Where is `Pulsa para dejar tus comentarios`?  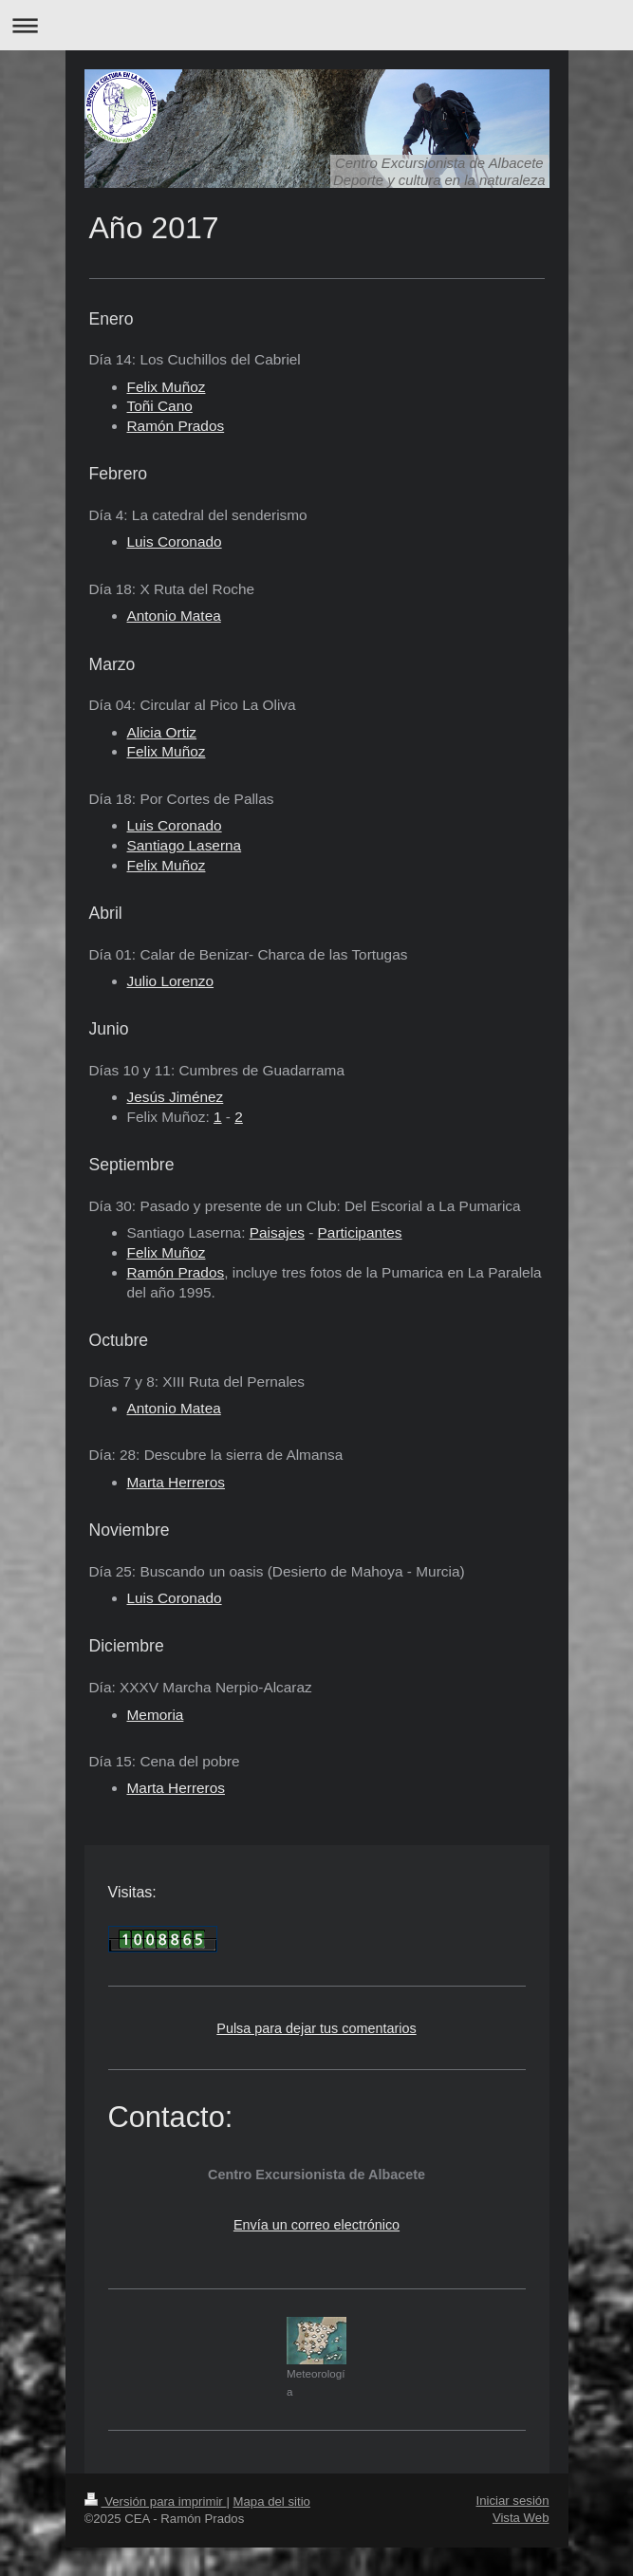 Pulsa para dejar tus comentarios is located at coordinates (316, 2028).